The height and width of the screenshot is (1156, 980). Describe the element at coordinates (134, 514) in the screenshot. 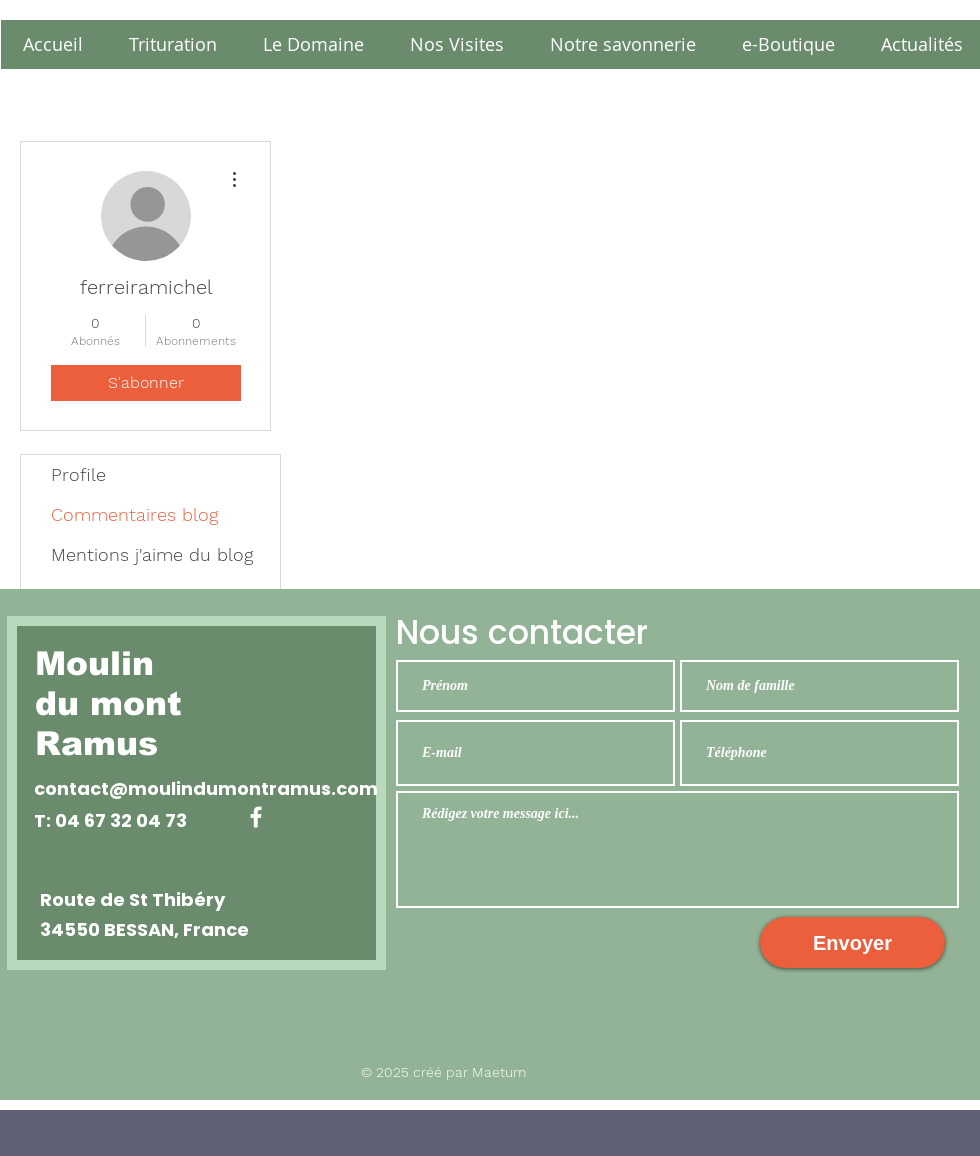

I see `Commentaires blog` at that location.